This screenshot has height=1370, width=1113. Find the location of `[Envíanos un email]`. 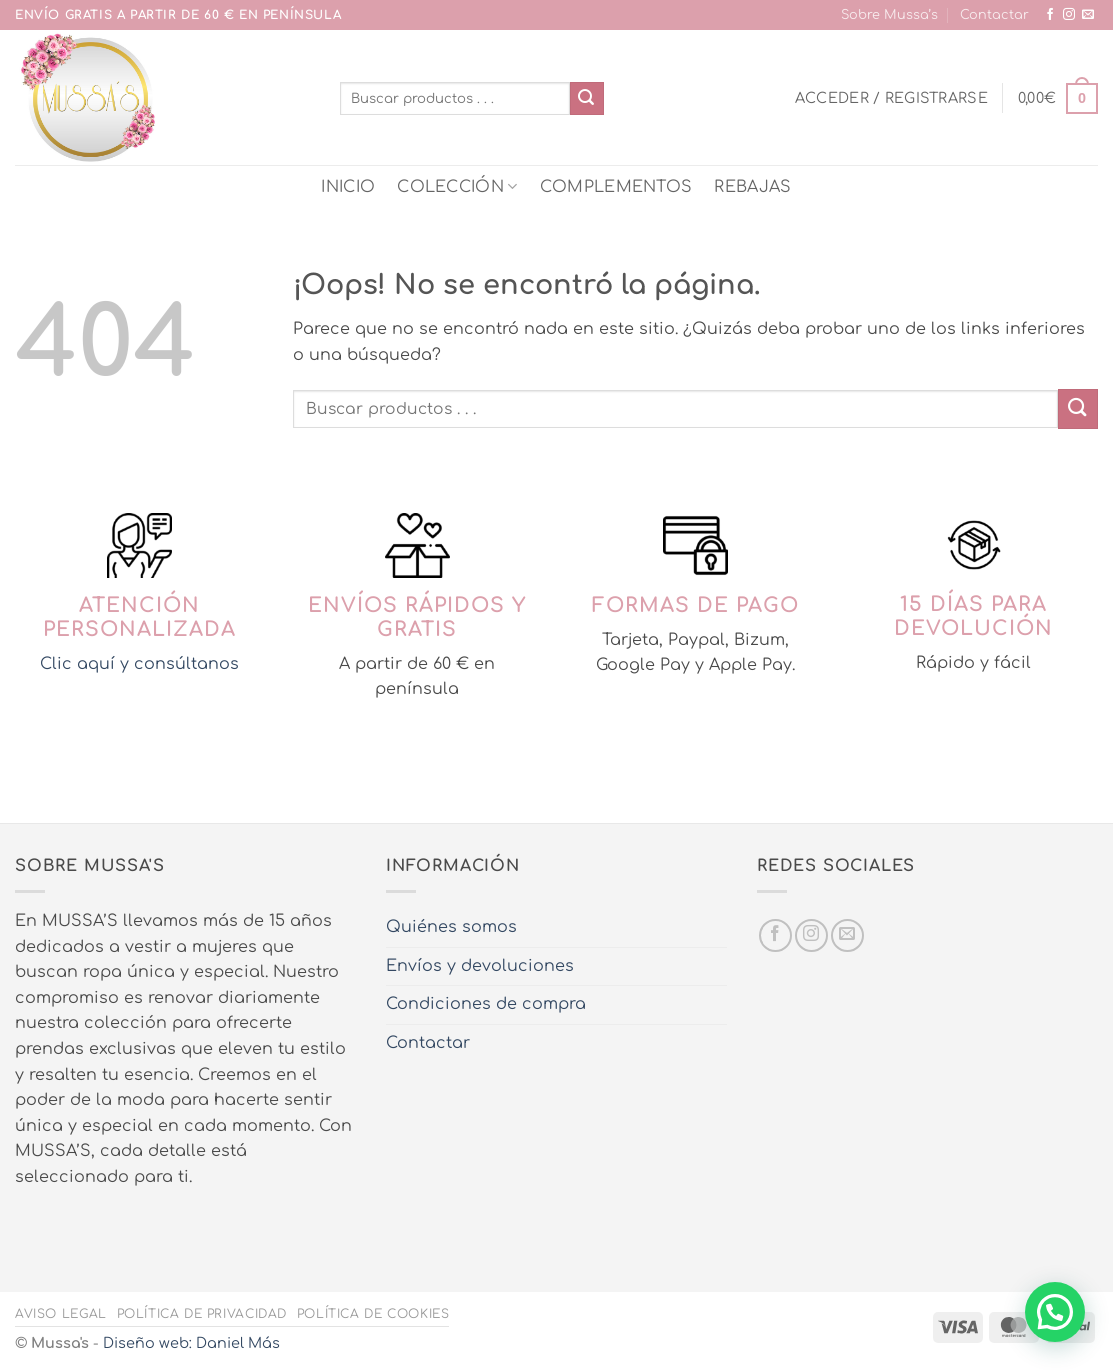

[Envíanos un email] is located at coordinates (1088, 15).